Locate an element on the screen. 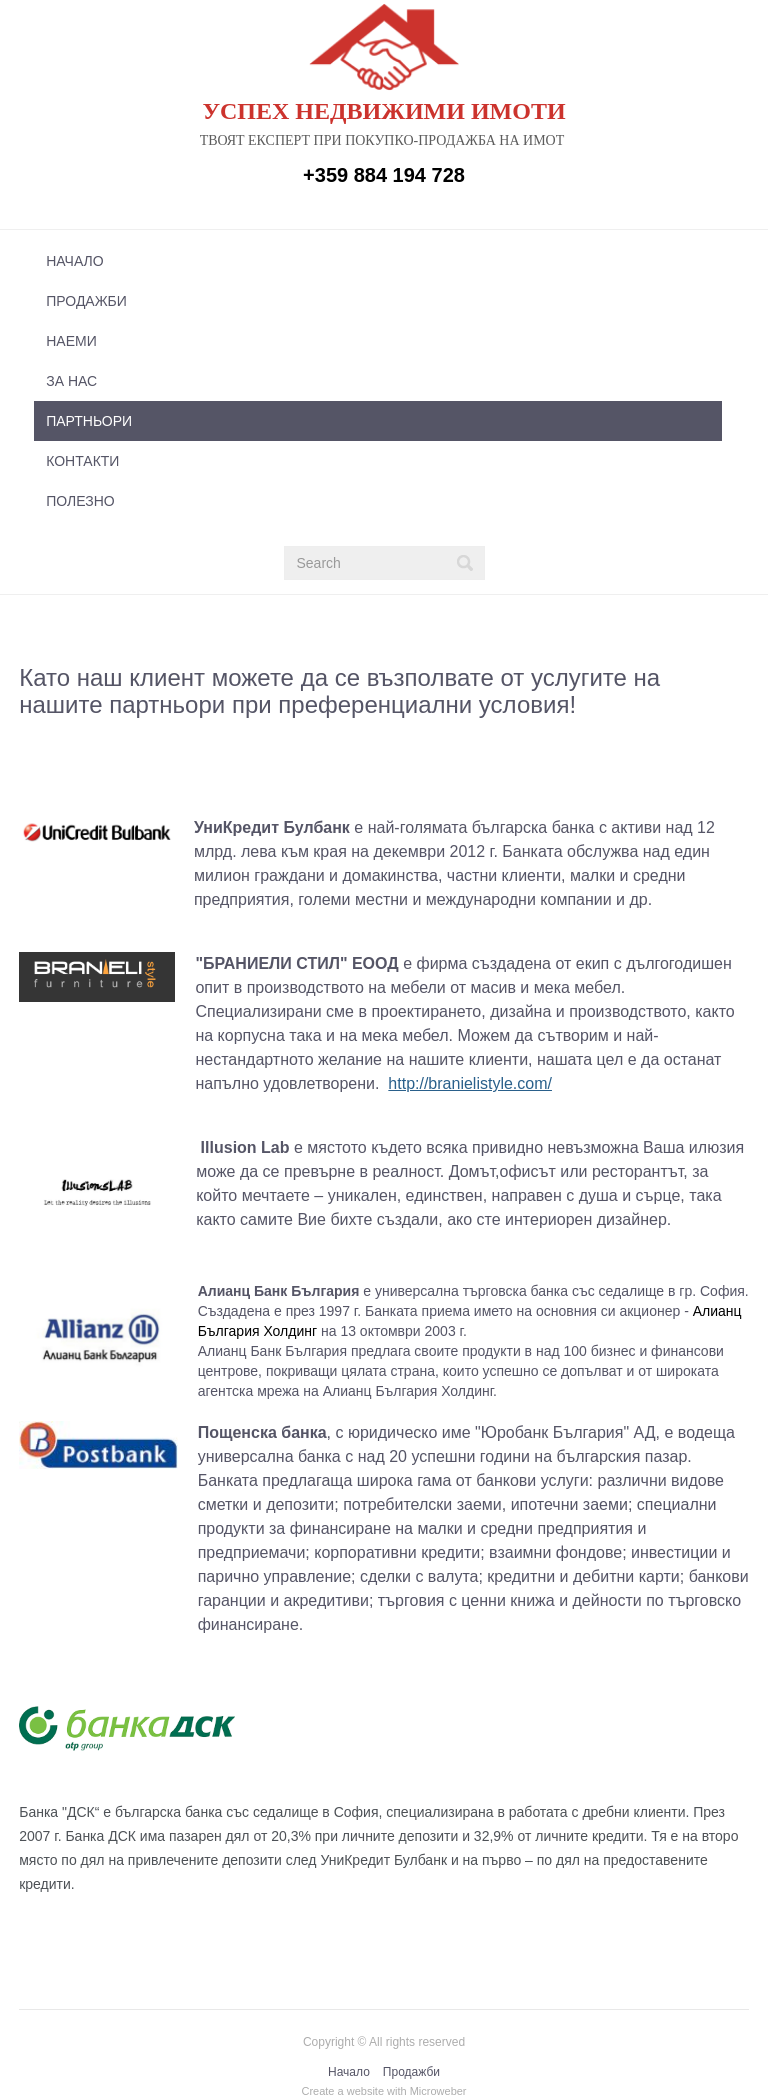  Продажби is located at coordinates (86, 301).